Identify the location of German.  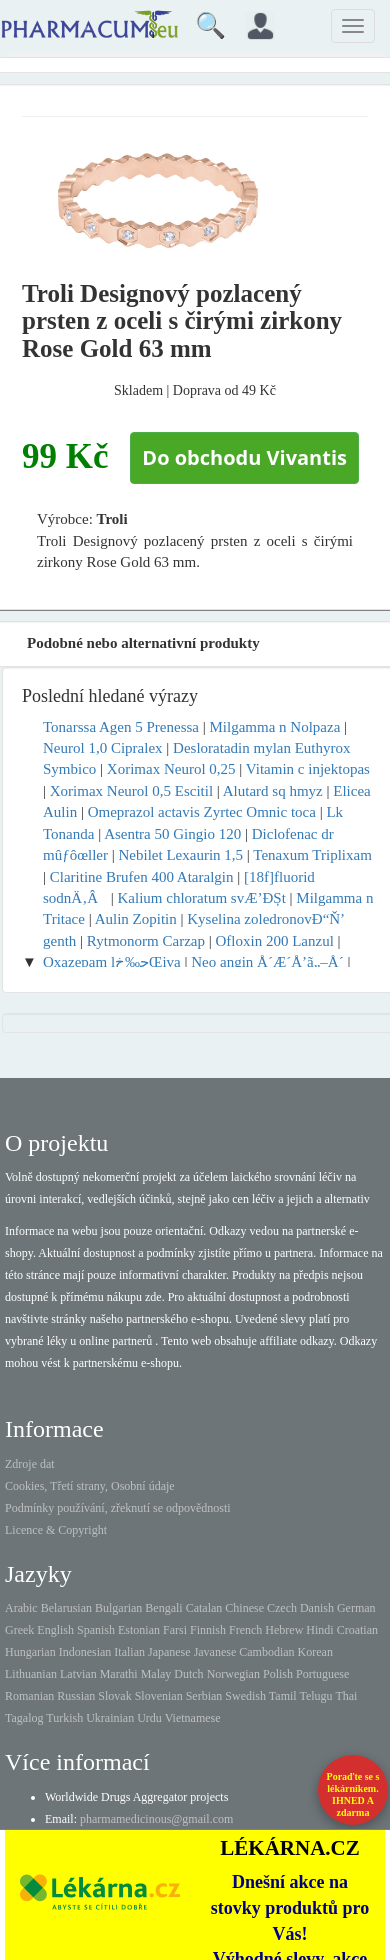
(356, 1608).